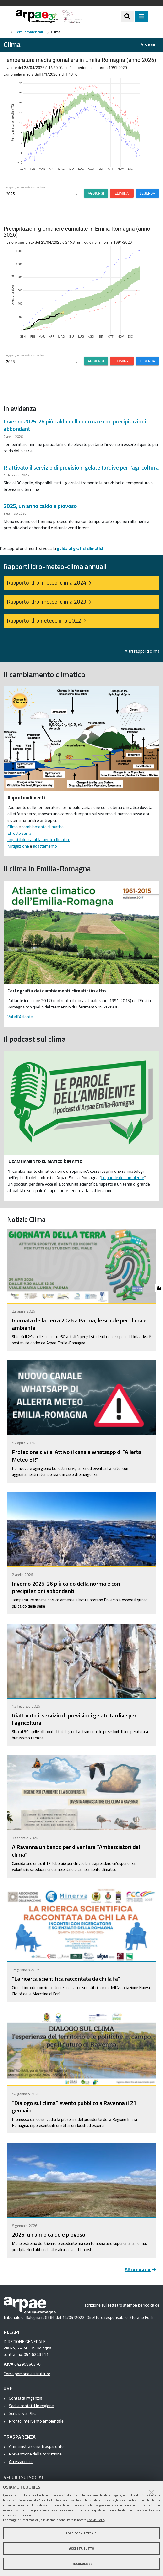 The height and width of the screenshot is (2576, 163). What do you see at coordinates (45, 846) in the screenshot?
I see `adattamento` at bounding box center [45, 846].